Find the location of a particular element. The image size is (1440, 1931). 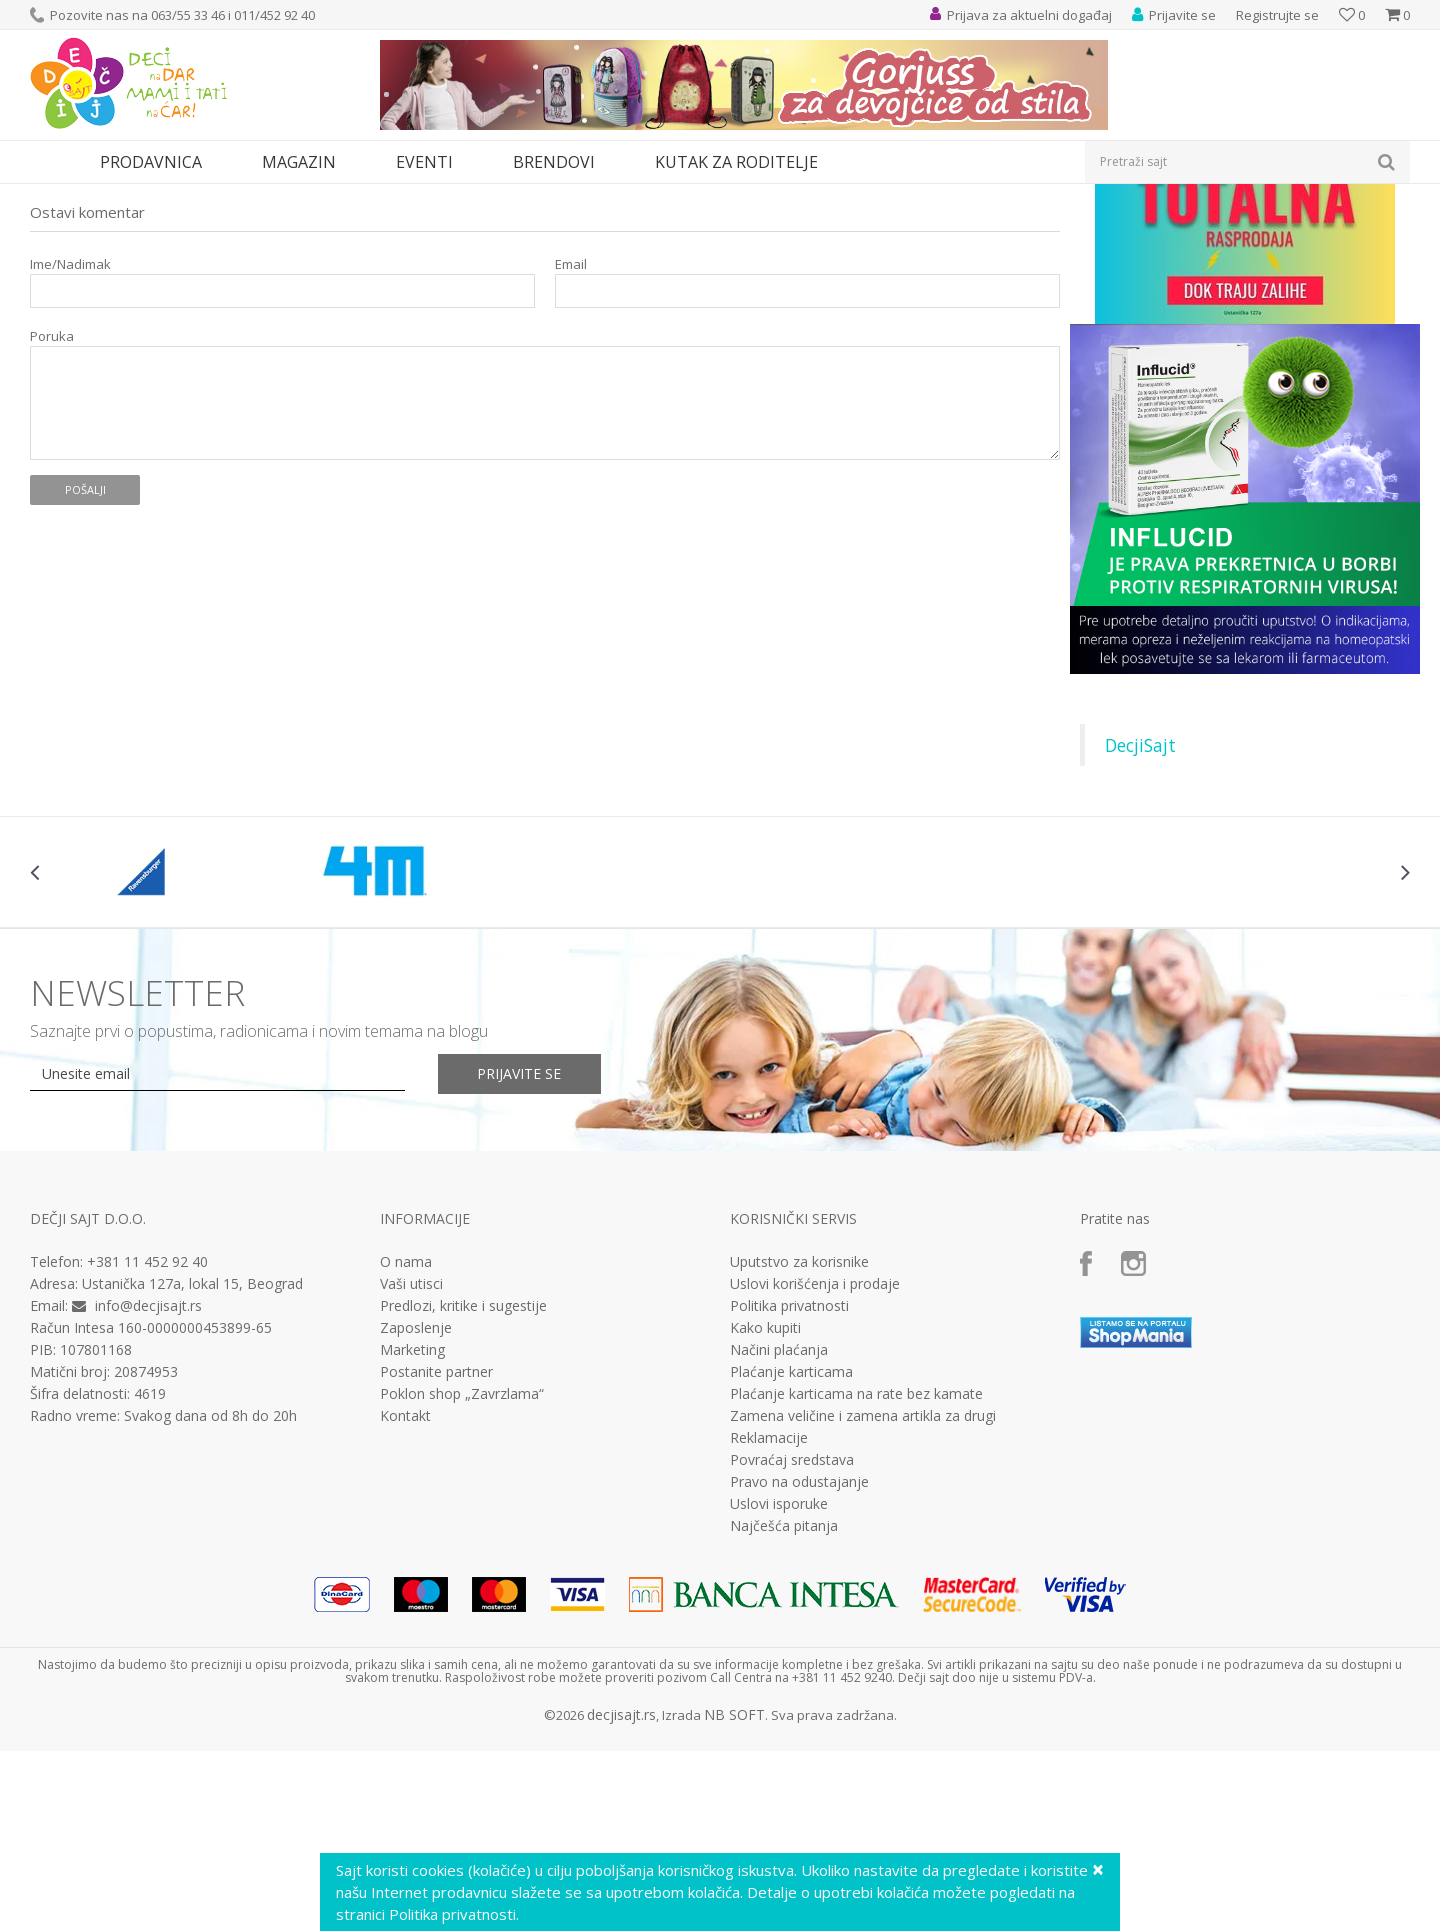

Zamena veličine i zamena artikla za drugi is located at coordinates (863, 1600).